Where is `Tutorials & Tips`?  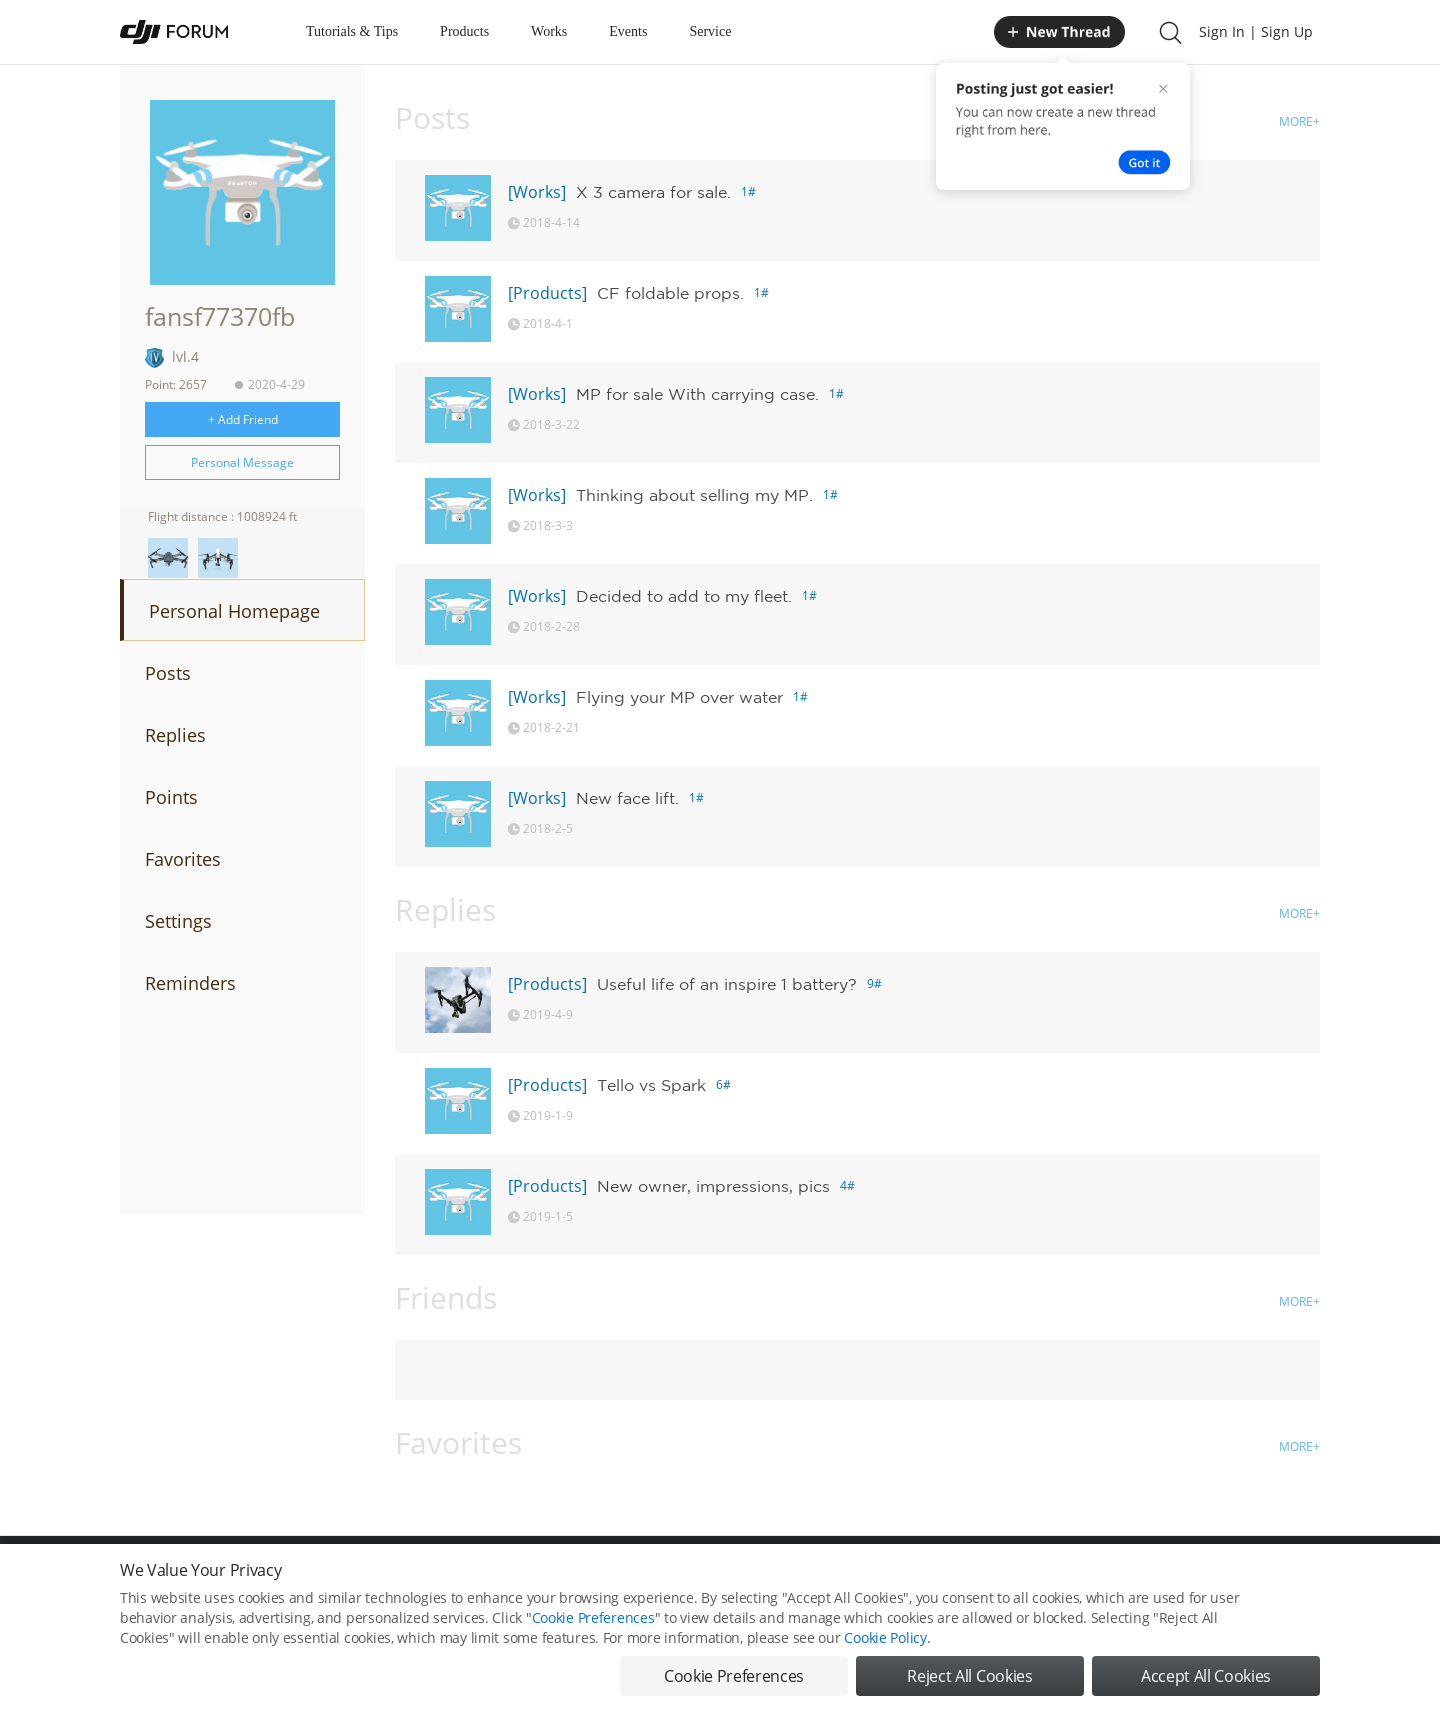
Tutorials & Tips is located at coordinates (352, 31).